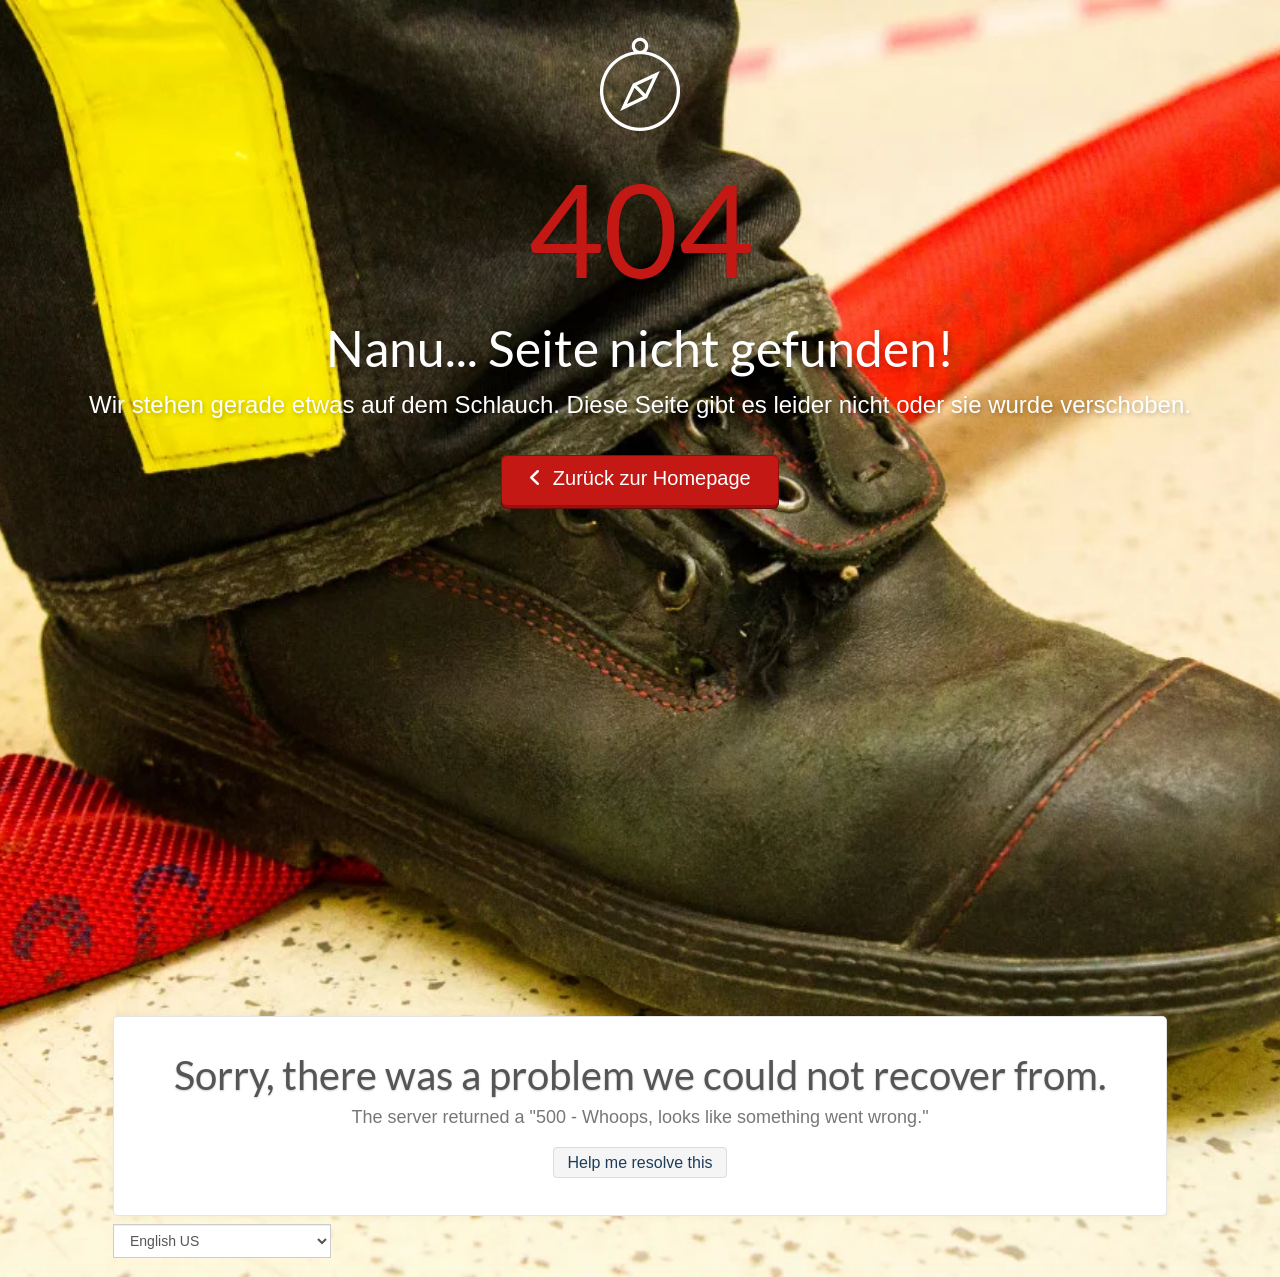 The height and width of the screenshot is (1277, 1280). Describe the element at coordinates (640, 1162) in the screenshot. I see `Help me resolve this` at that location.